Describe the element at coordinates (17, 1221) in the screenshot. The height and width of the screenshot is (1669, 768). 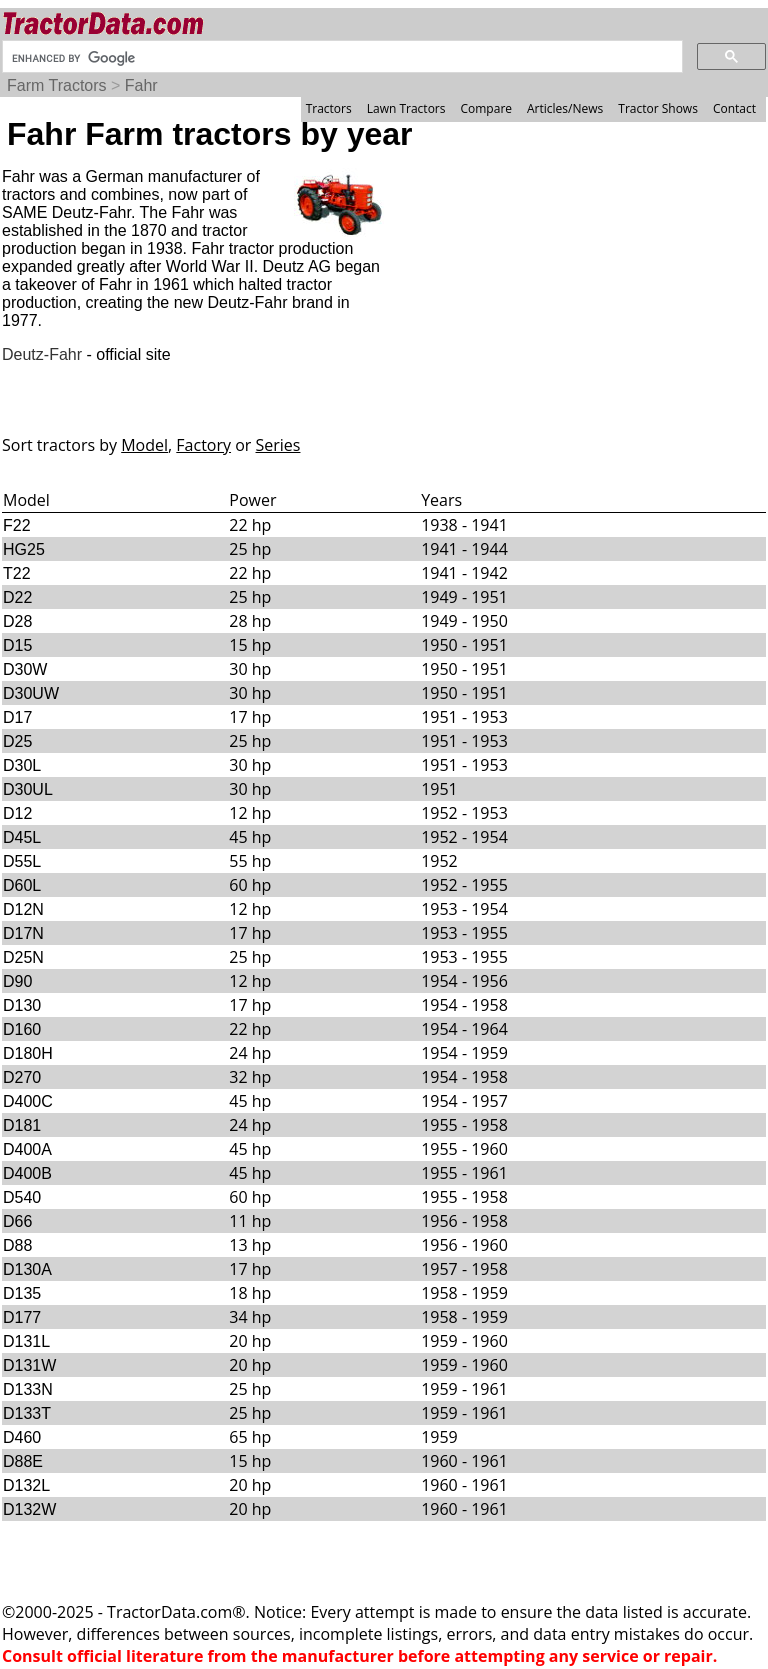
I see `D66` at that location.